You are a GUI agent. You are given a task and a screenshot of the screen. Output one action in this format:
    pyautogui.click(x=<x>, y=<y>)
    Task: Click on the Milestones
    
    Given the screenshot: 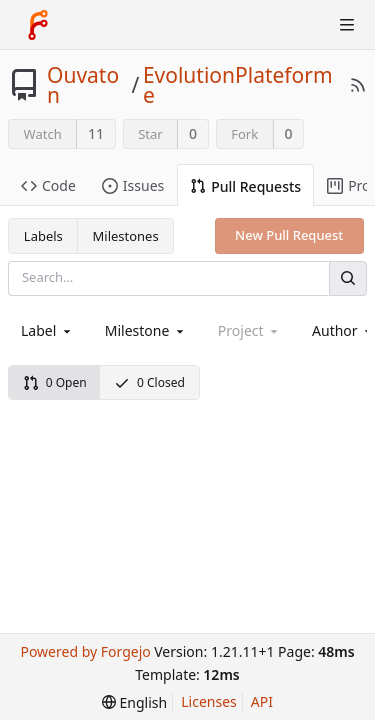 What is the action you would take?
    pyautogui.click(x=126, y=236)
    